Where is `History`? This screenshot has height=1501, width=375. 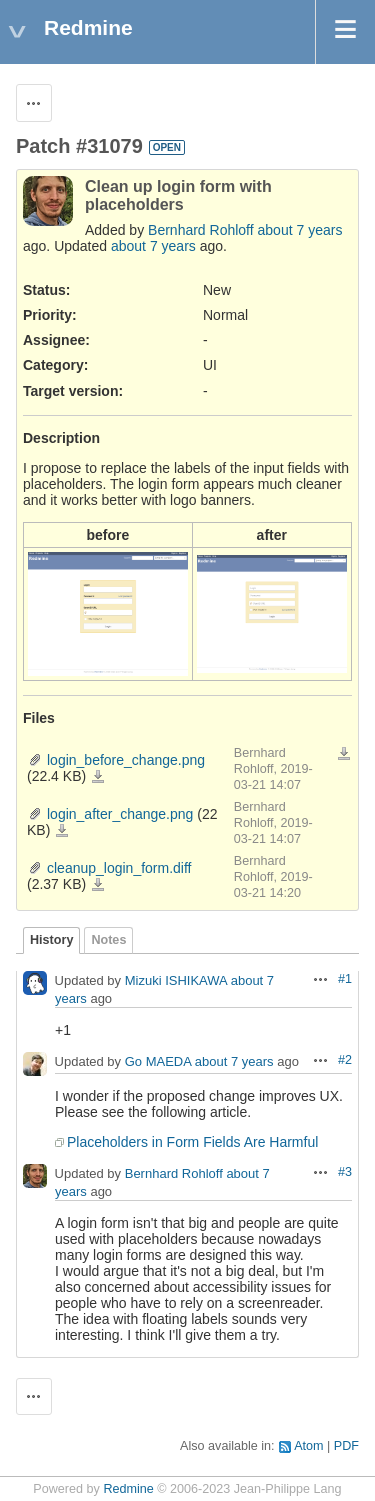
History is located at coordinates (51, 940).